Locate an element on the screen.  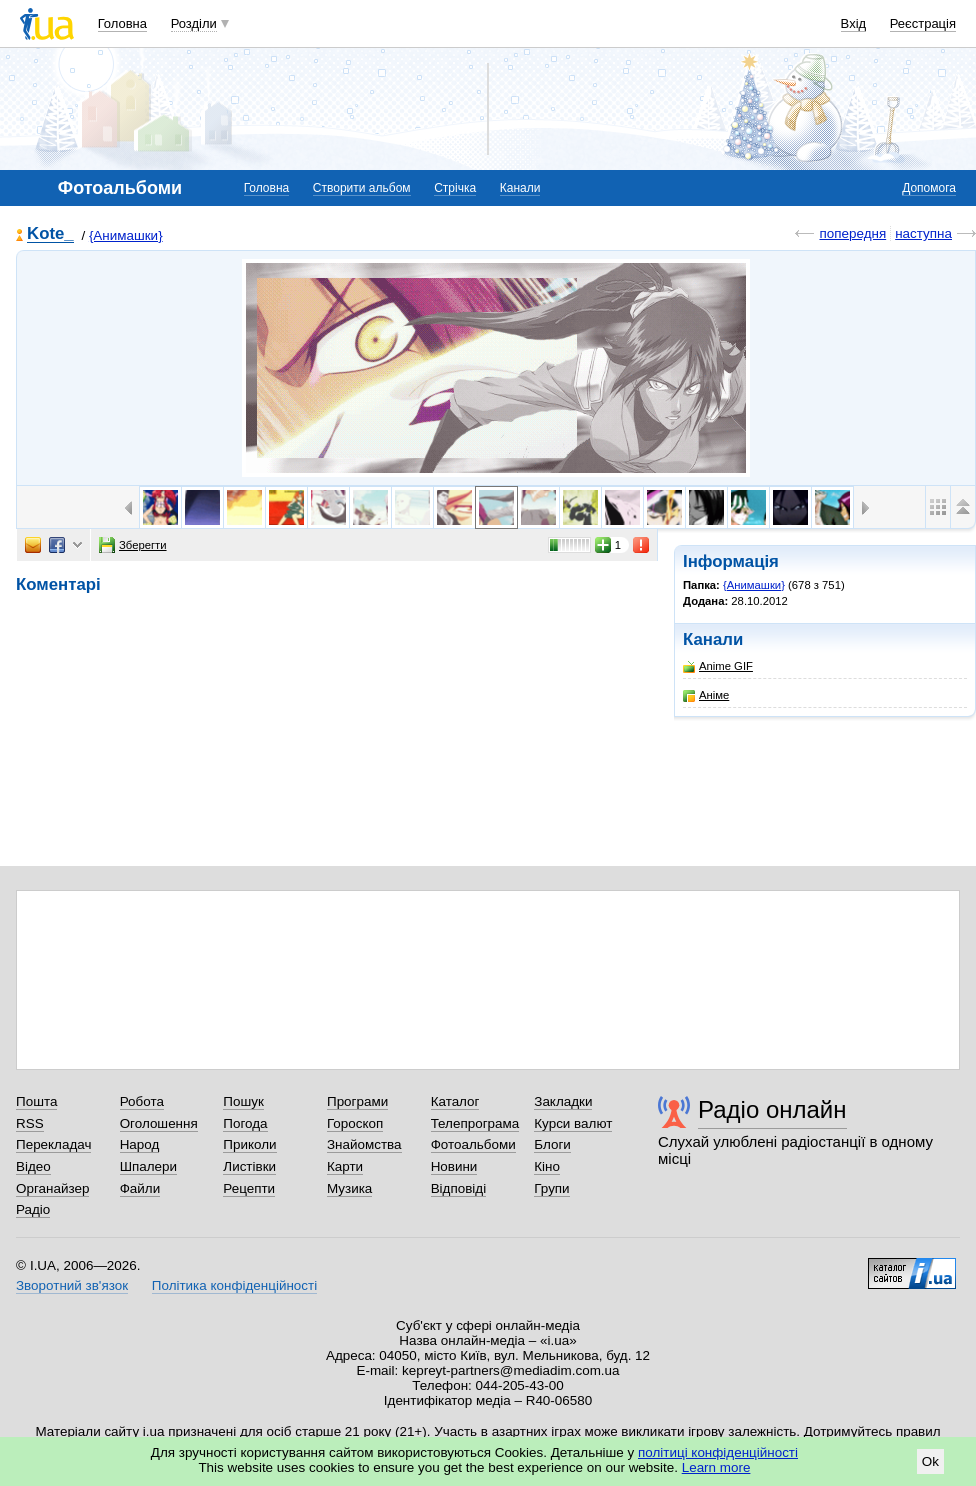
Програми is located at coordinates (357, 1101).